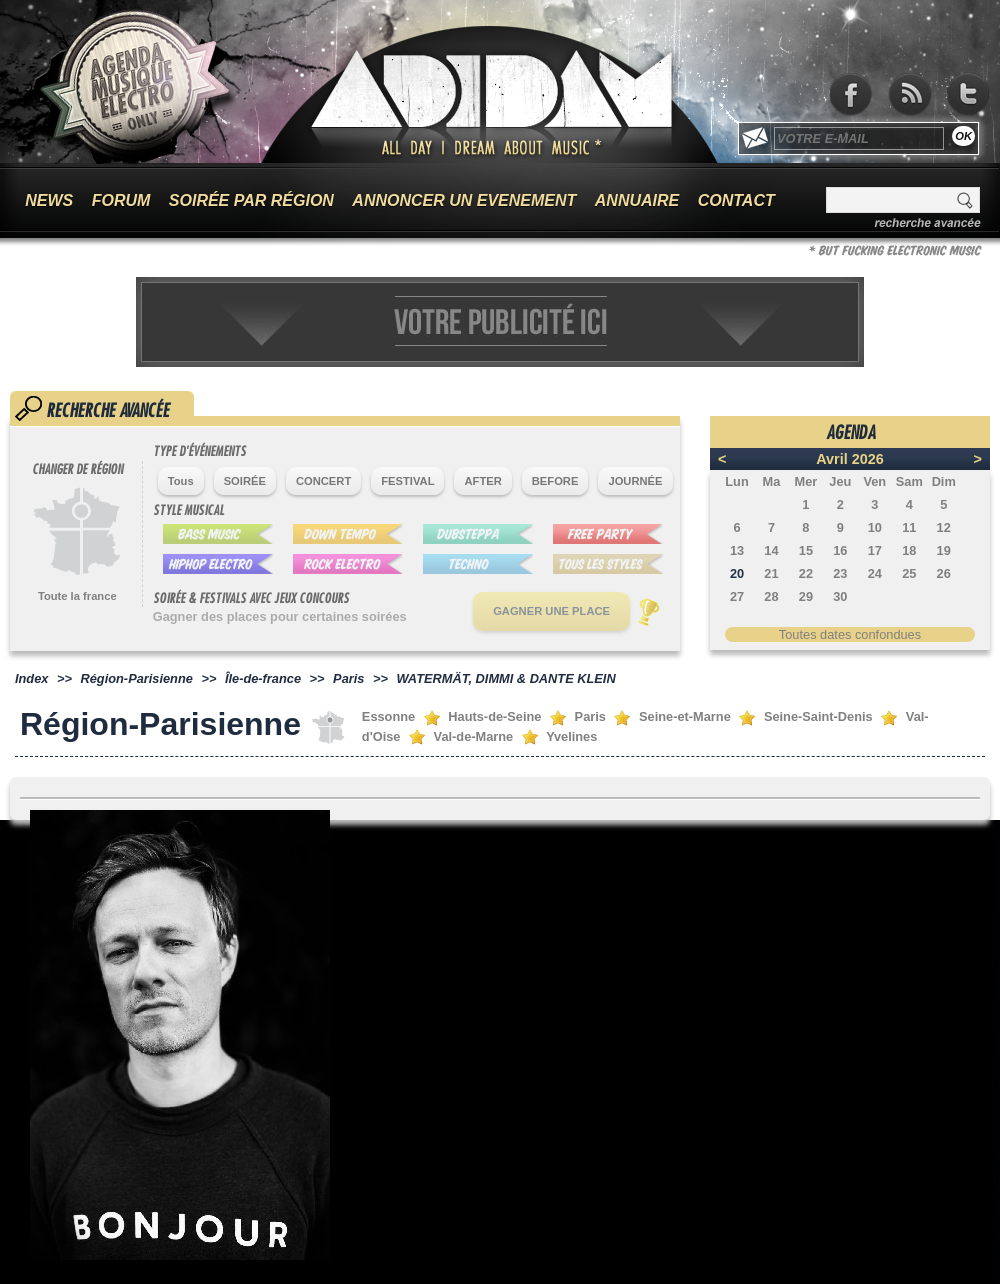  What do you see at coordinates (245, 481) in the screenshot?
I see `SOIRÉE` at bounding box center [245, 481].